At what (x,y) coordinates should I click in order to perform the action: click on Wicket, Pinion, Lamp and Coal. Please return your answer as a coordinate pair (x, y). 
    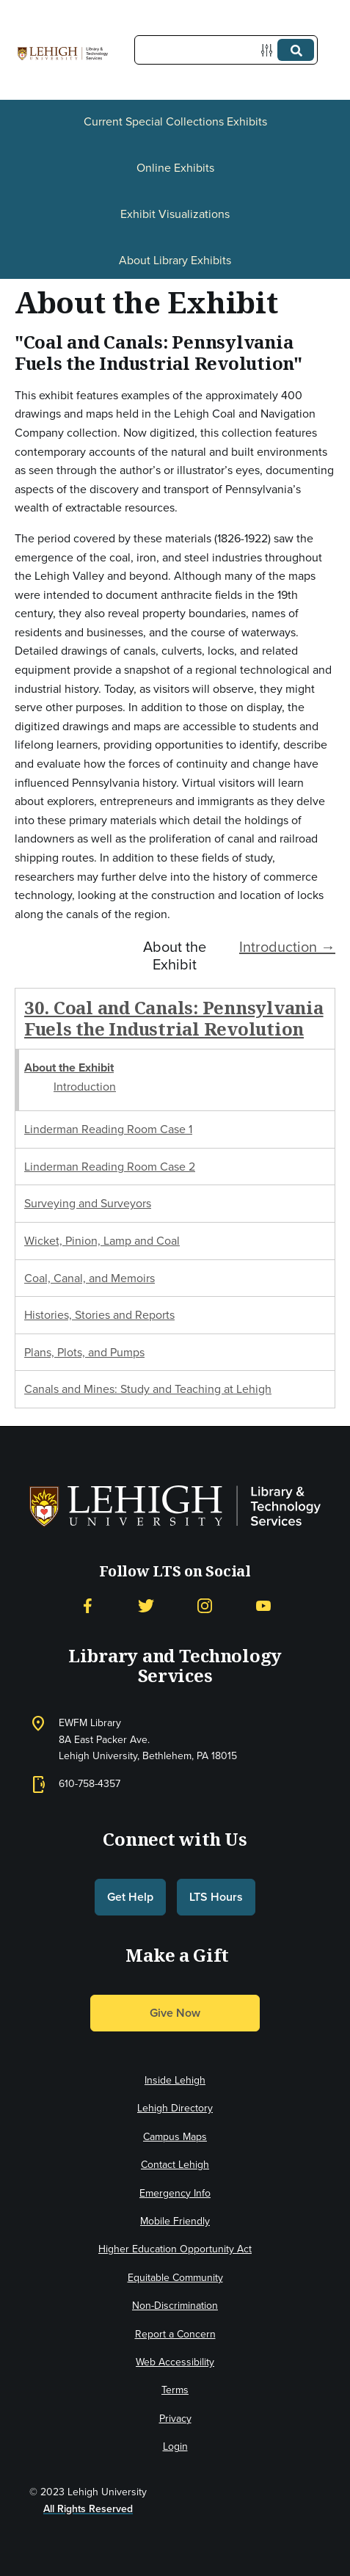
    Looking at the image, I should click on (102, 1240).